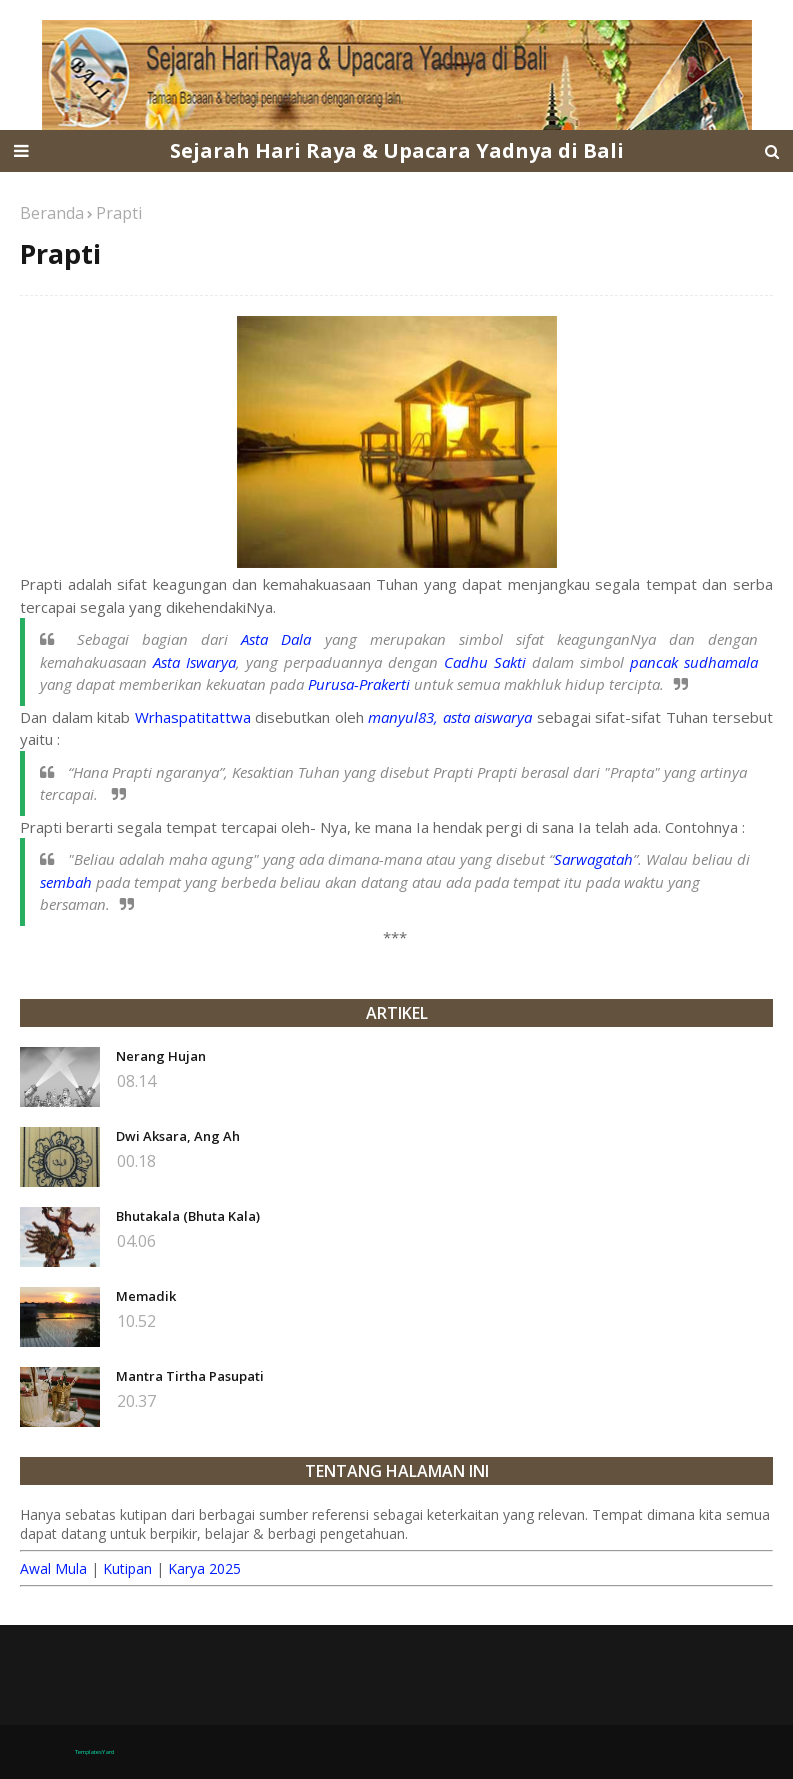 The image size is (793, 1779). I want to click on Cadhu Sakti, so click(485, 662).